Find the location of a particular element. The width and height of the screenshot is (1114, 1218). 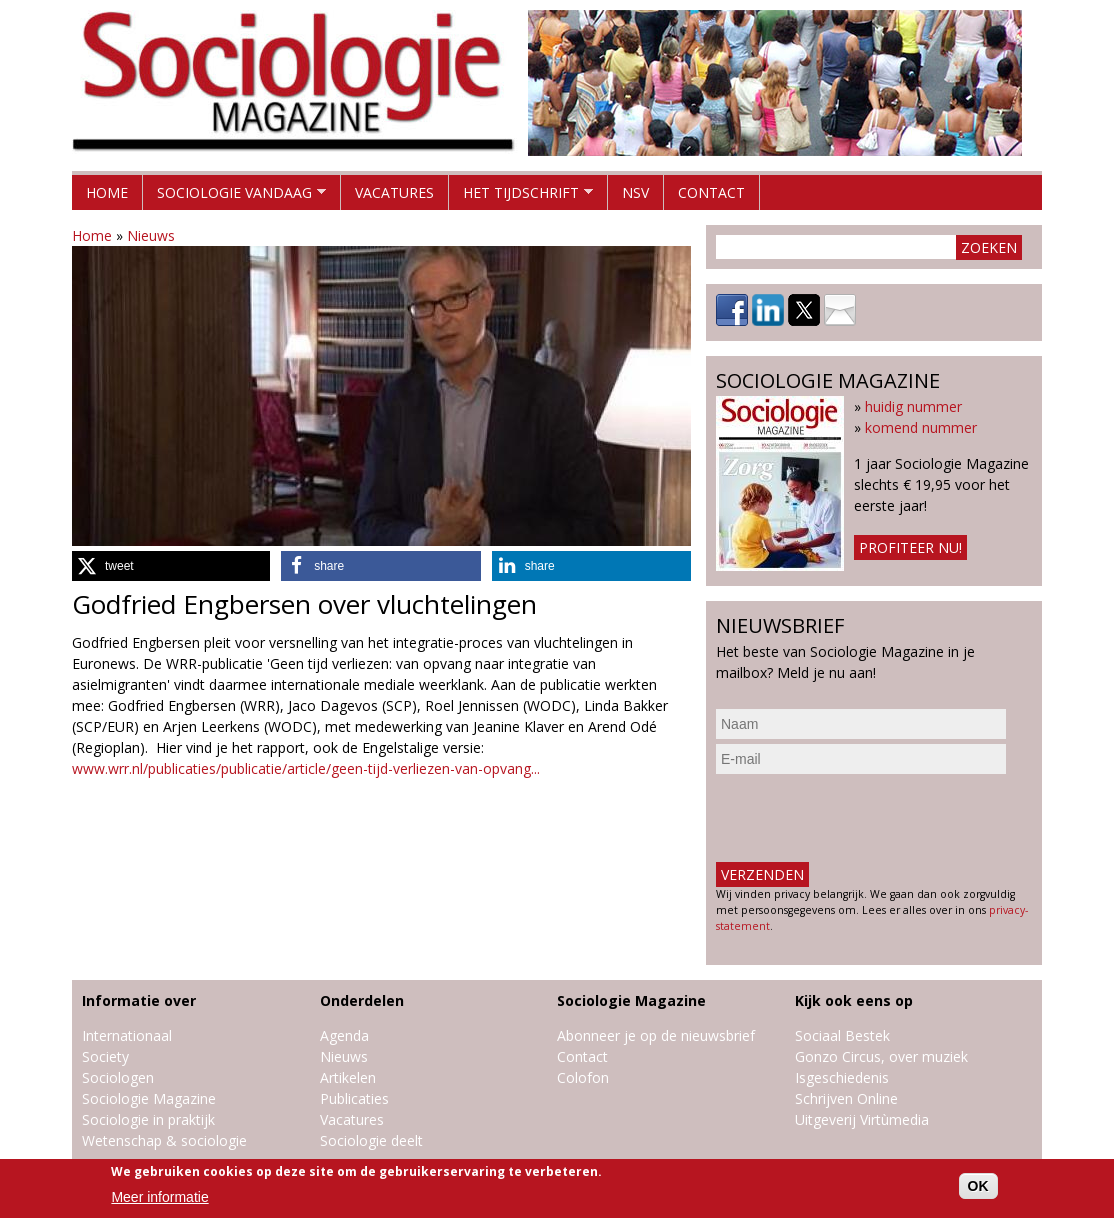

Internationaal is located at coordinates (127, 1035).